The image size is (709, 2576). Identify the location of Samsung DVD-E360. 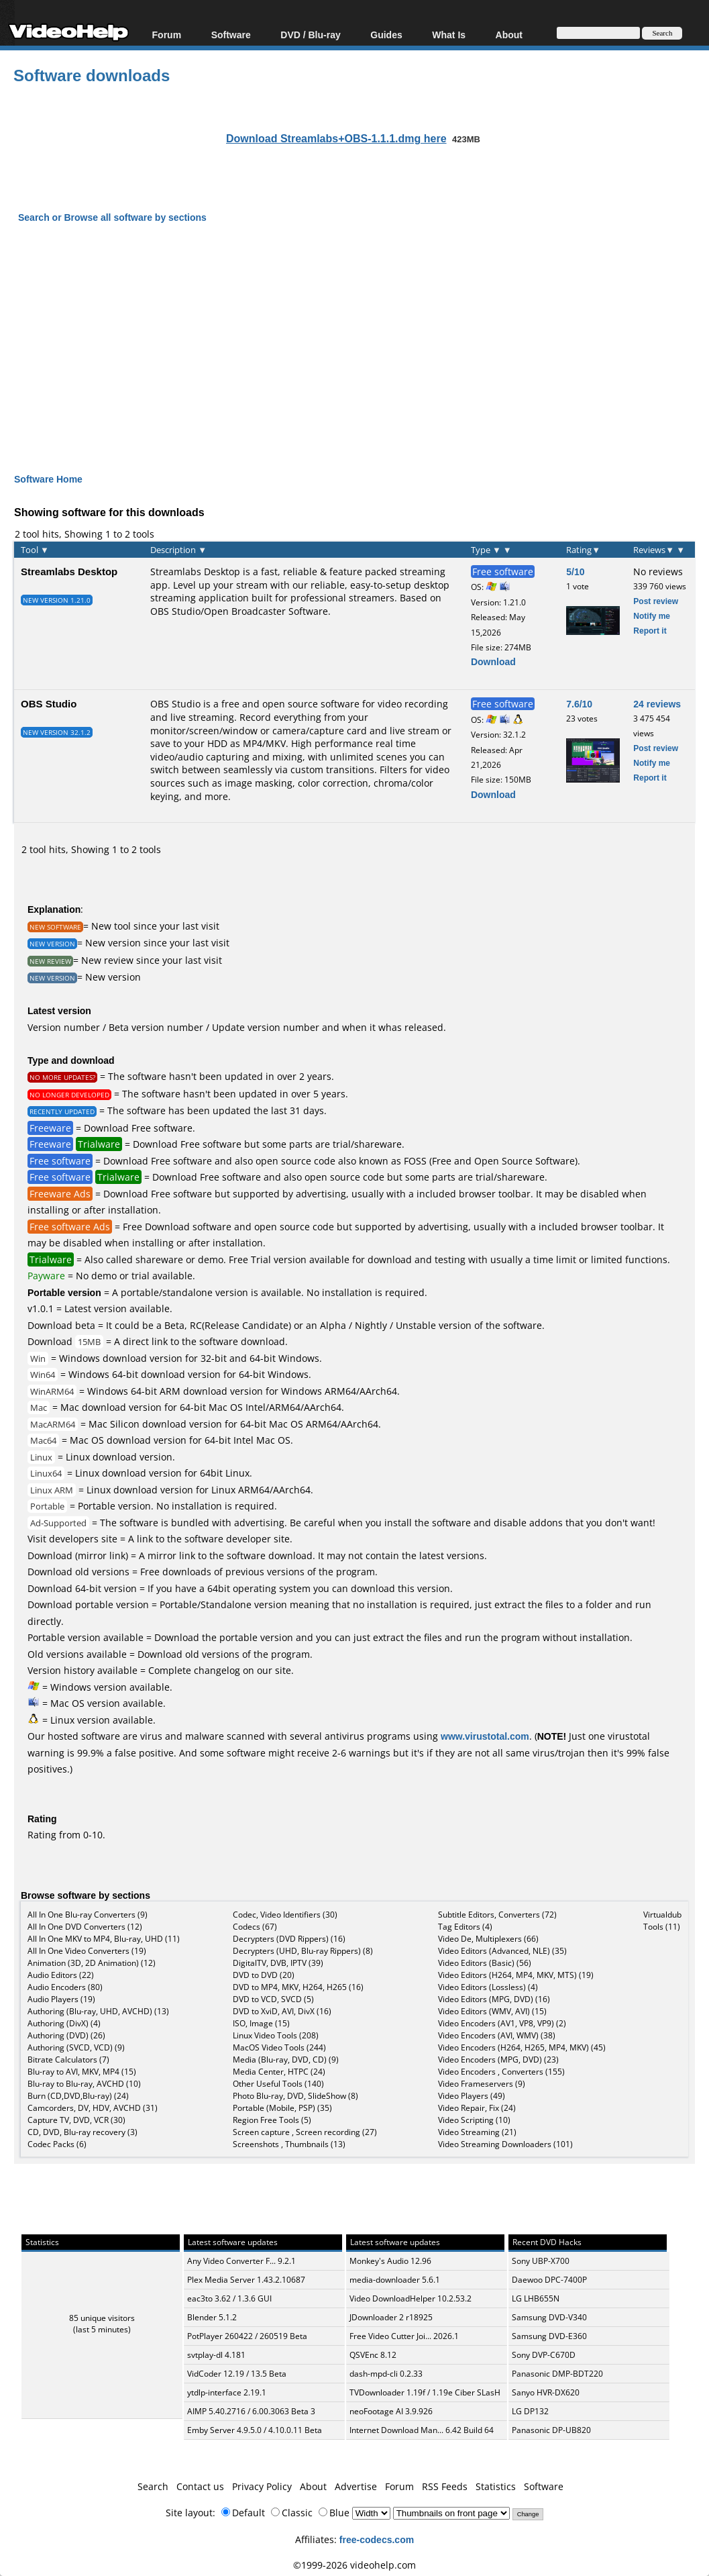
(549, 2336).